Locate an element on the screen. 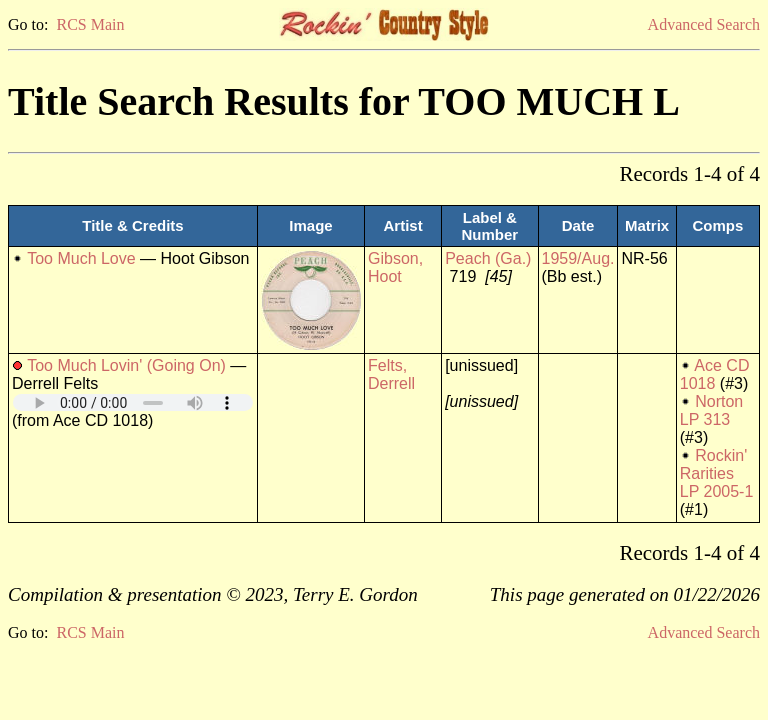  Peach (Ga.) is located at coordinates (488, 258).